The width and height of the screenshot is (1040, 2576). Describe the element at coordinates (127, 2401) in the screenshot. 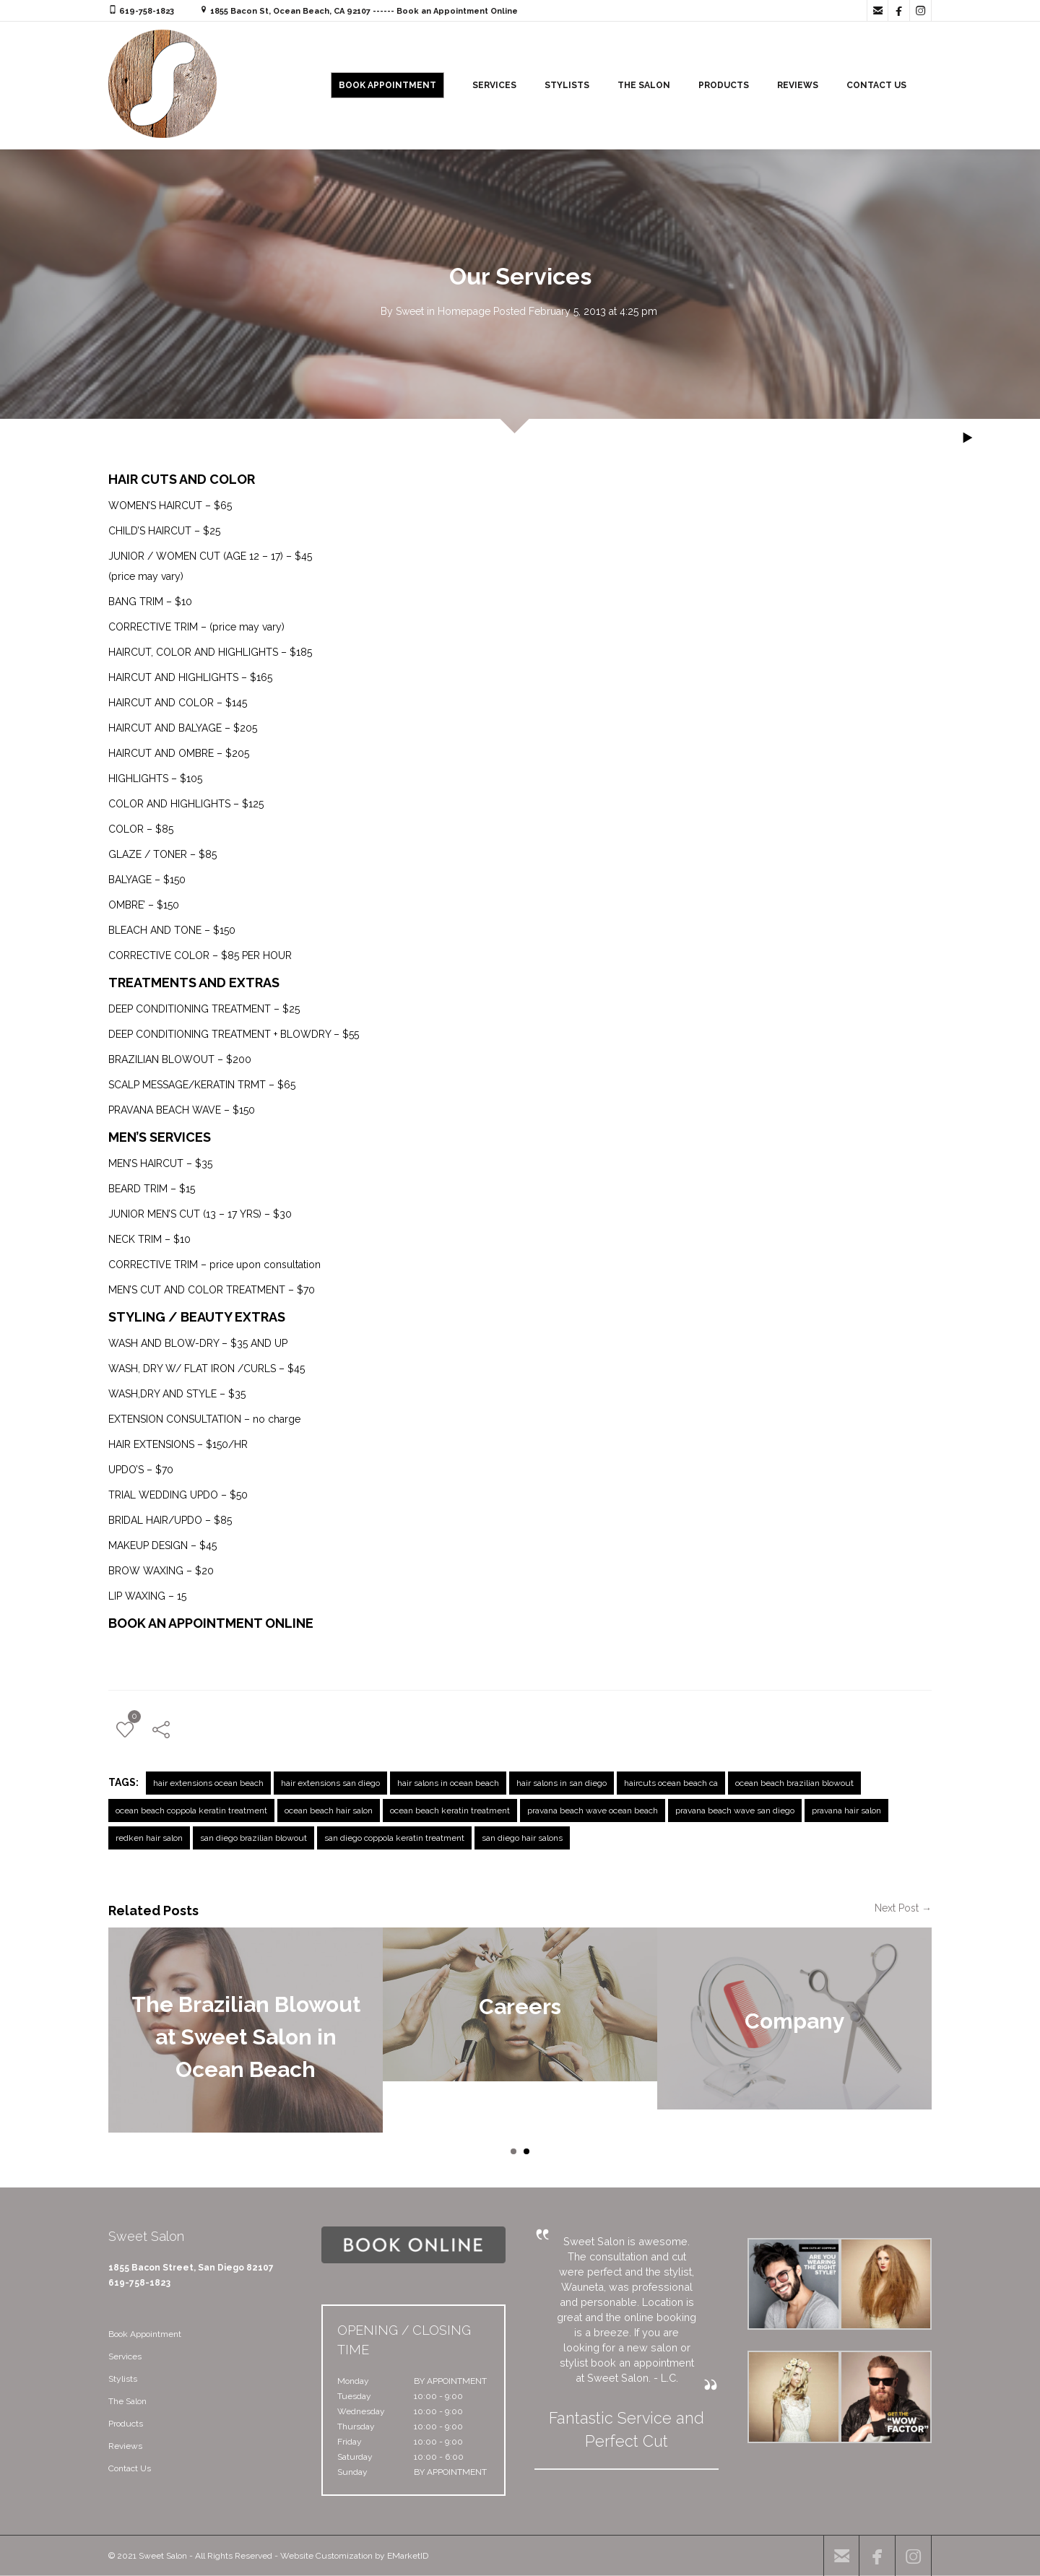

I see `The Salon` at that location.